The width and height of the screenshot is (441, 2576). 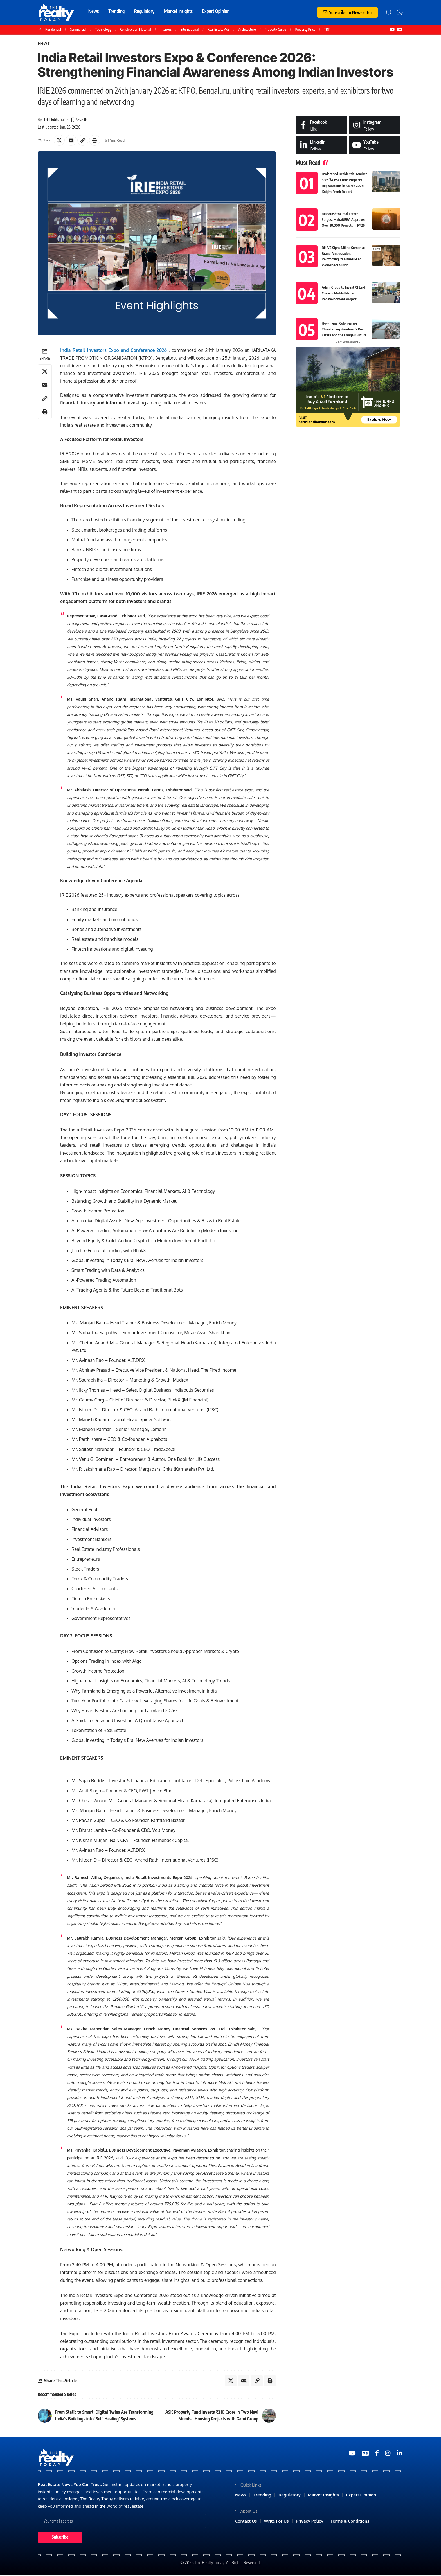 I want to click on Construction Material, so click(x=135, y=29).